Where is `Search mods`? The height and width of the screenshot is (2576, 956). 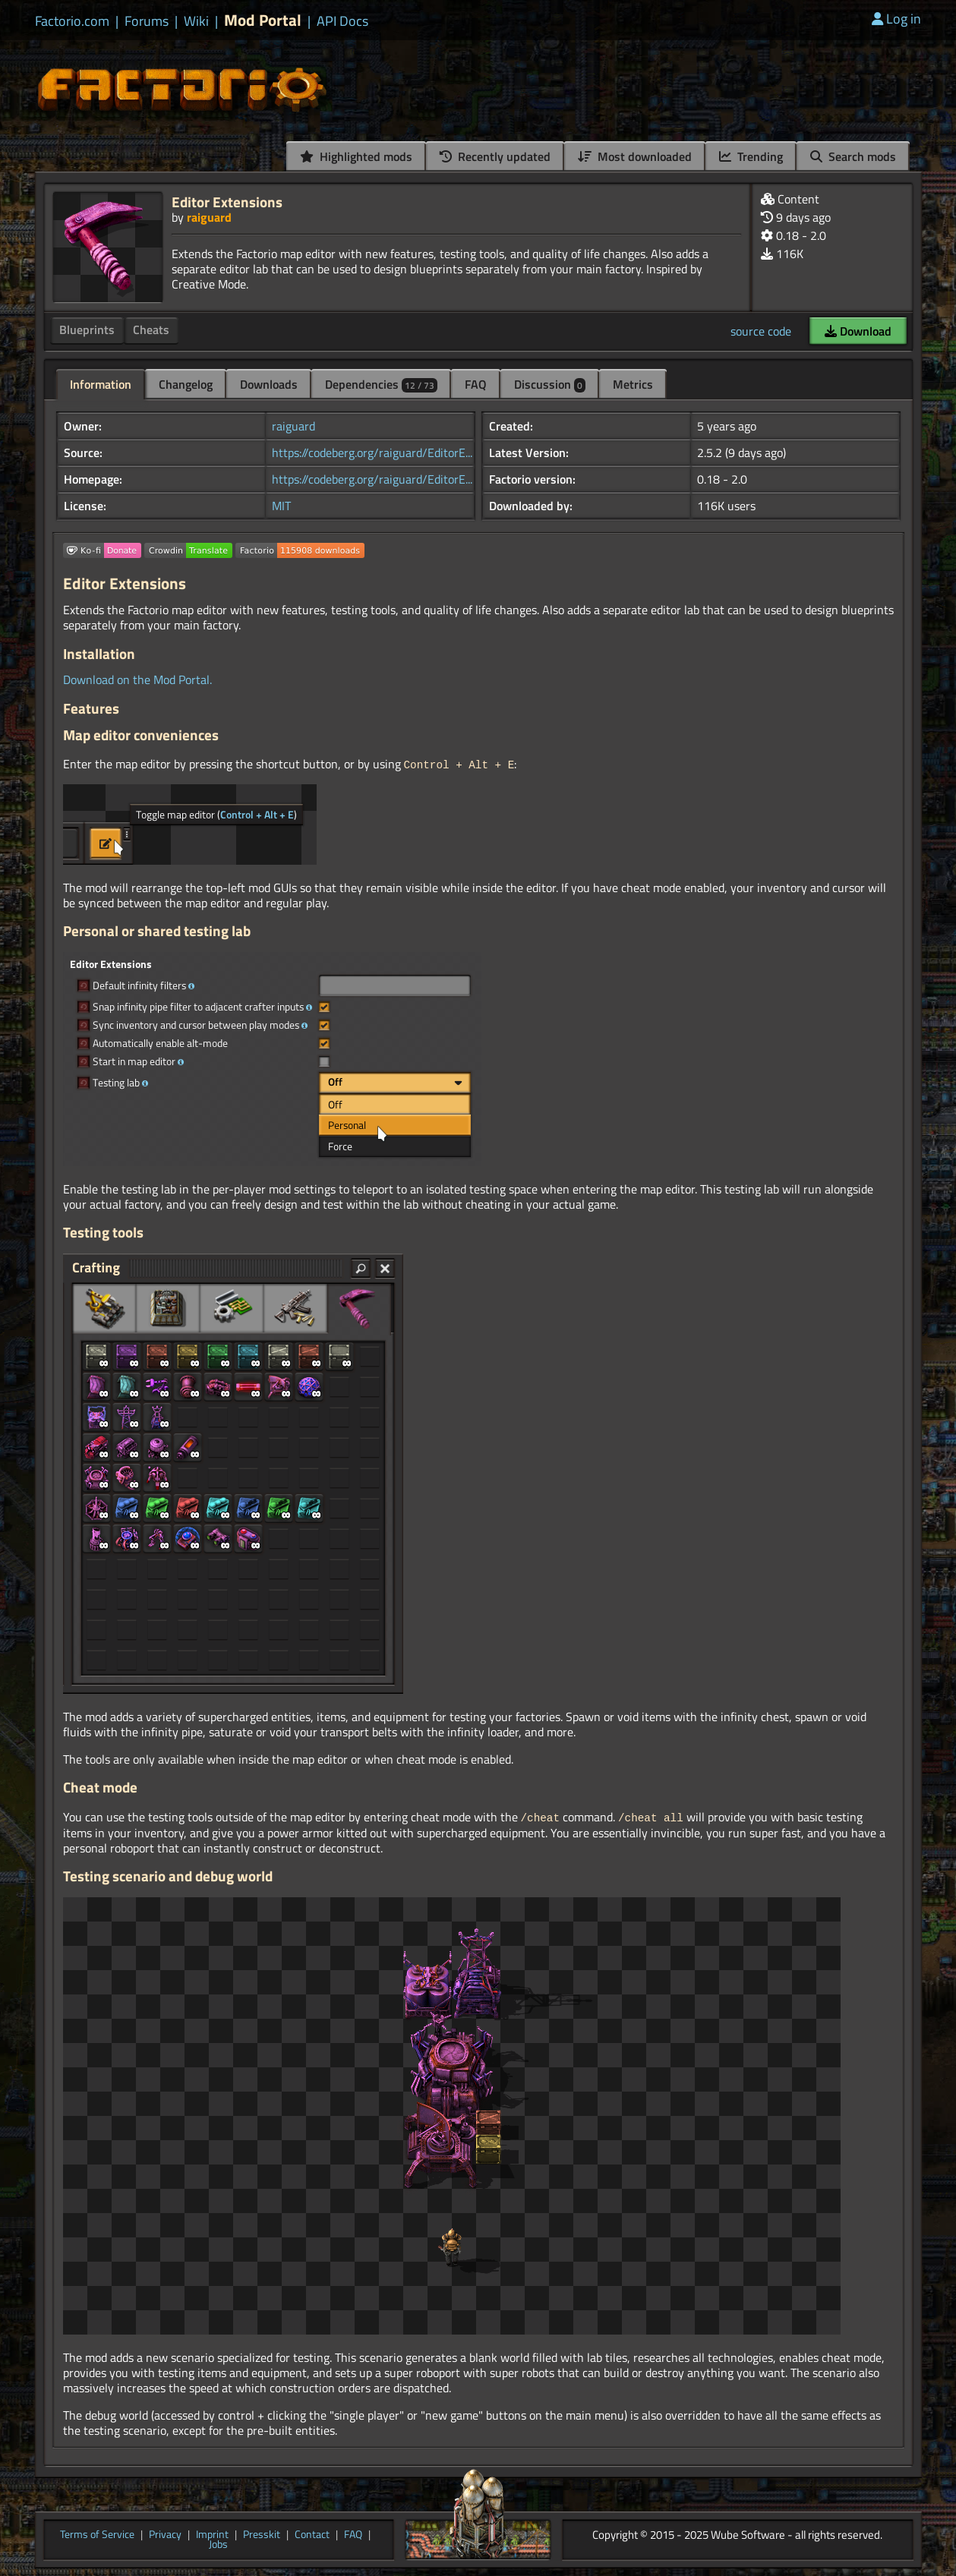 Search mods is located at coordinates (853, 156).